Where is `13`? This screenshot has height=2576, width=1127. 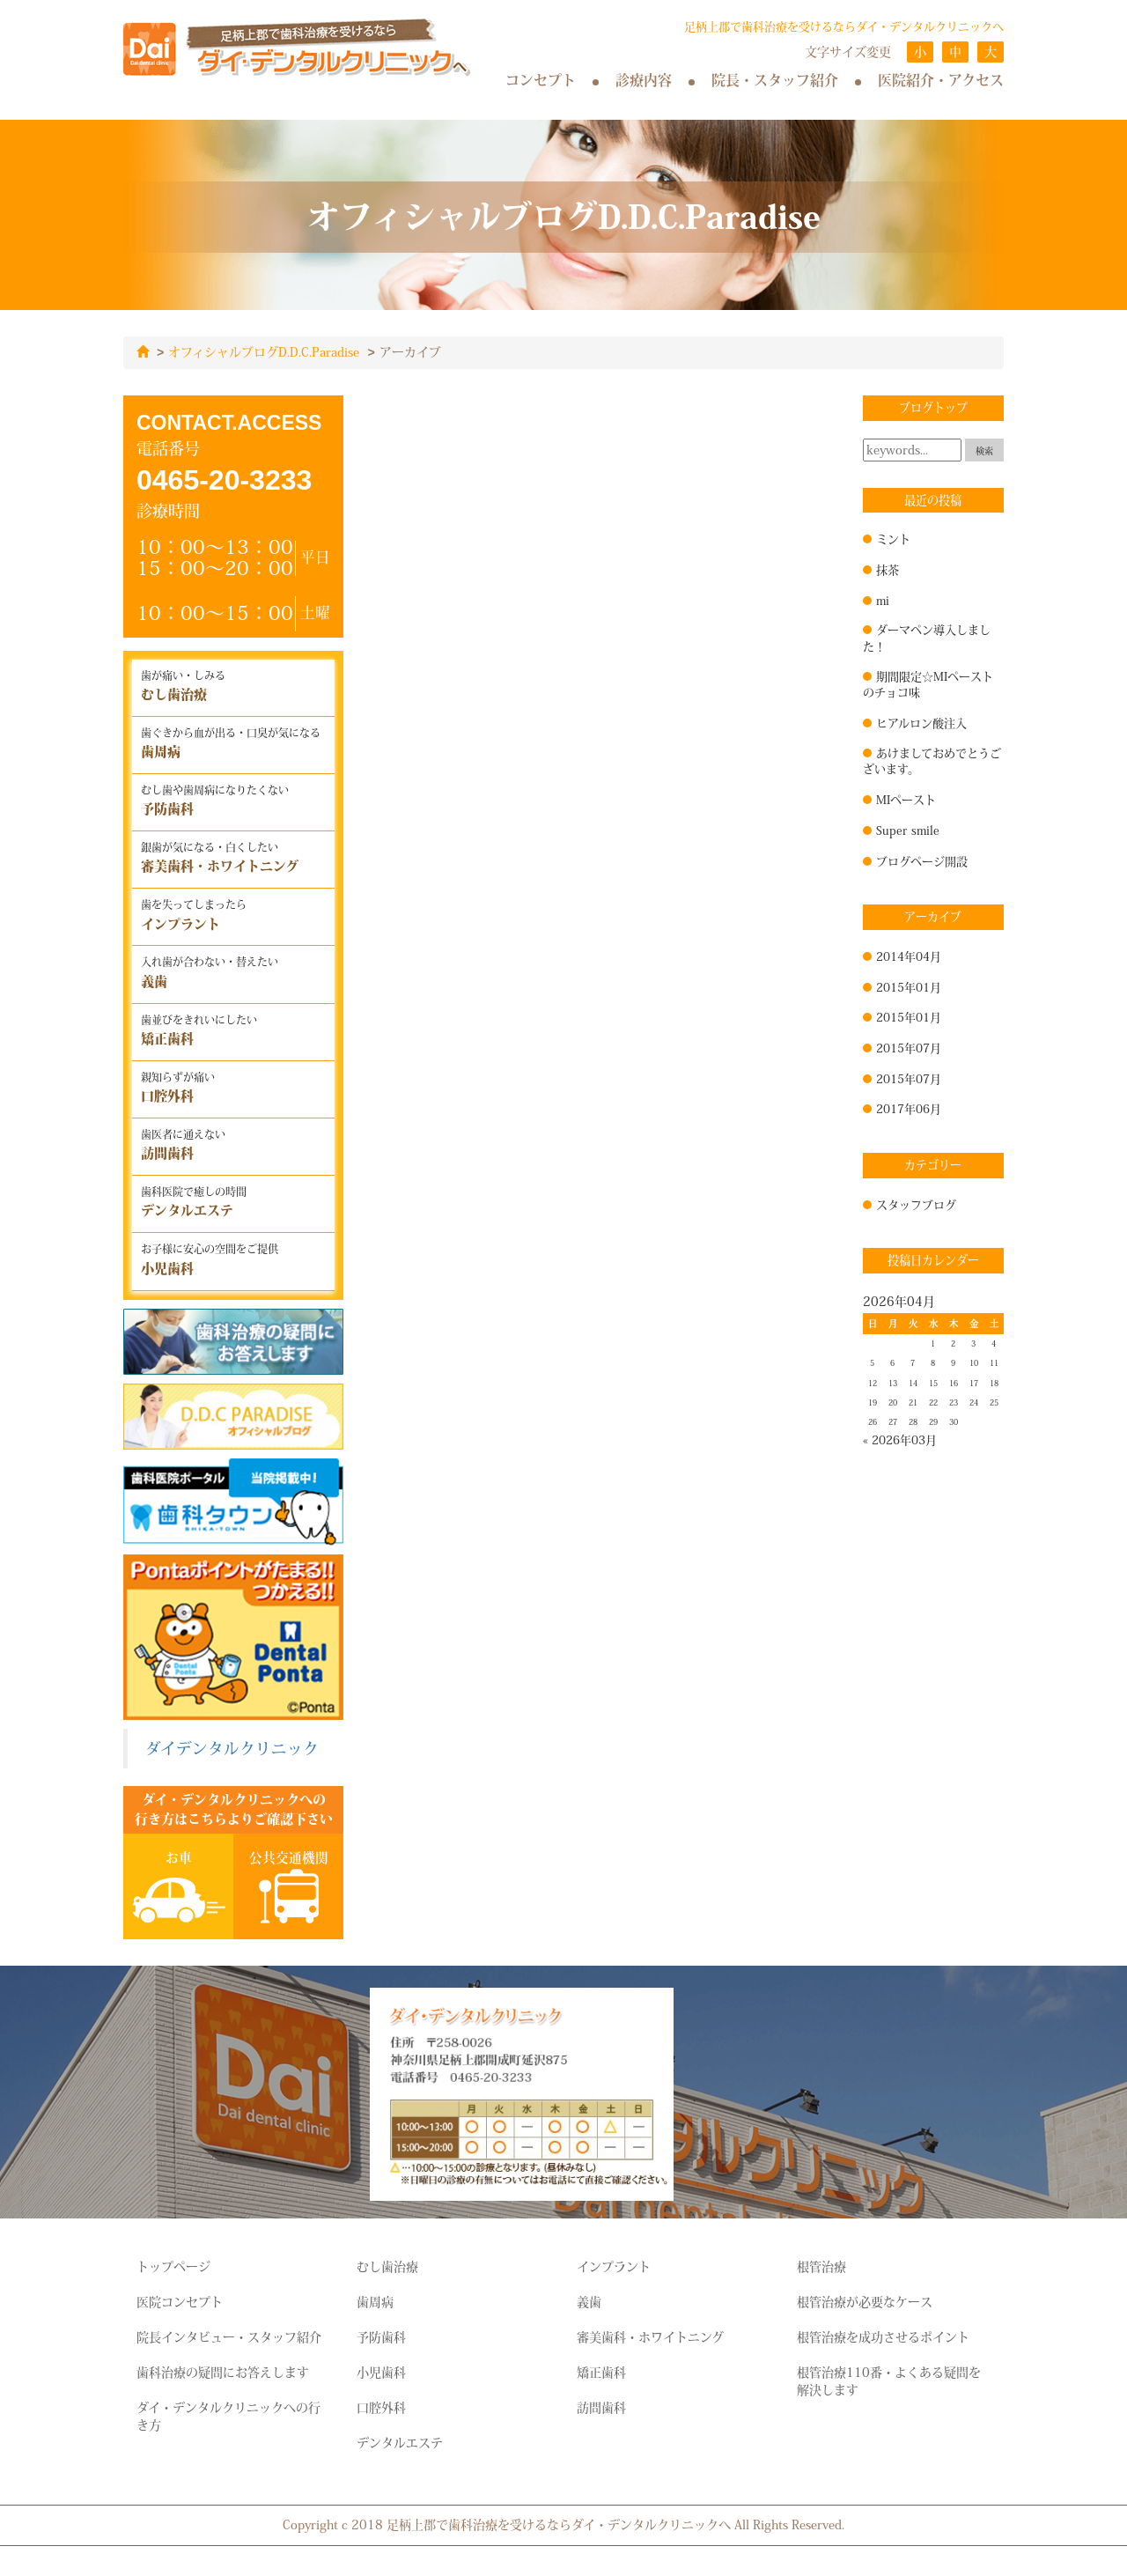 13 is located at coordinates (892, 1382).